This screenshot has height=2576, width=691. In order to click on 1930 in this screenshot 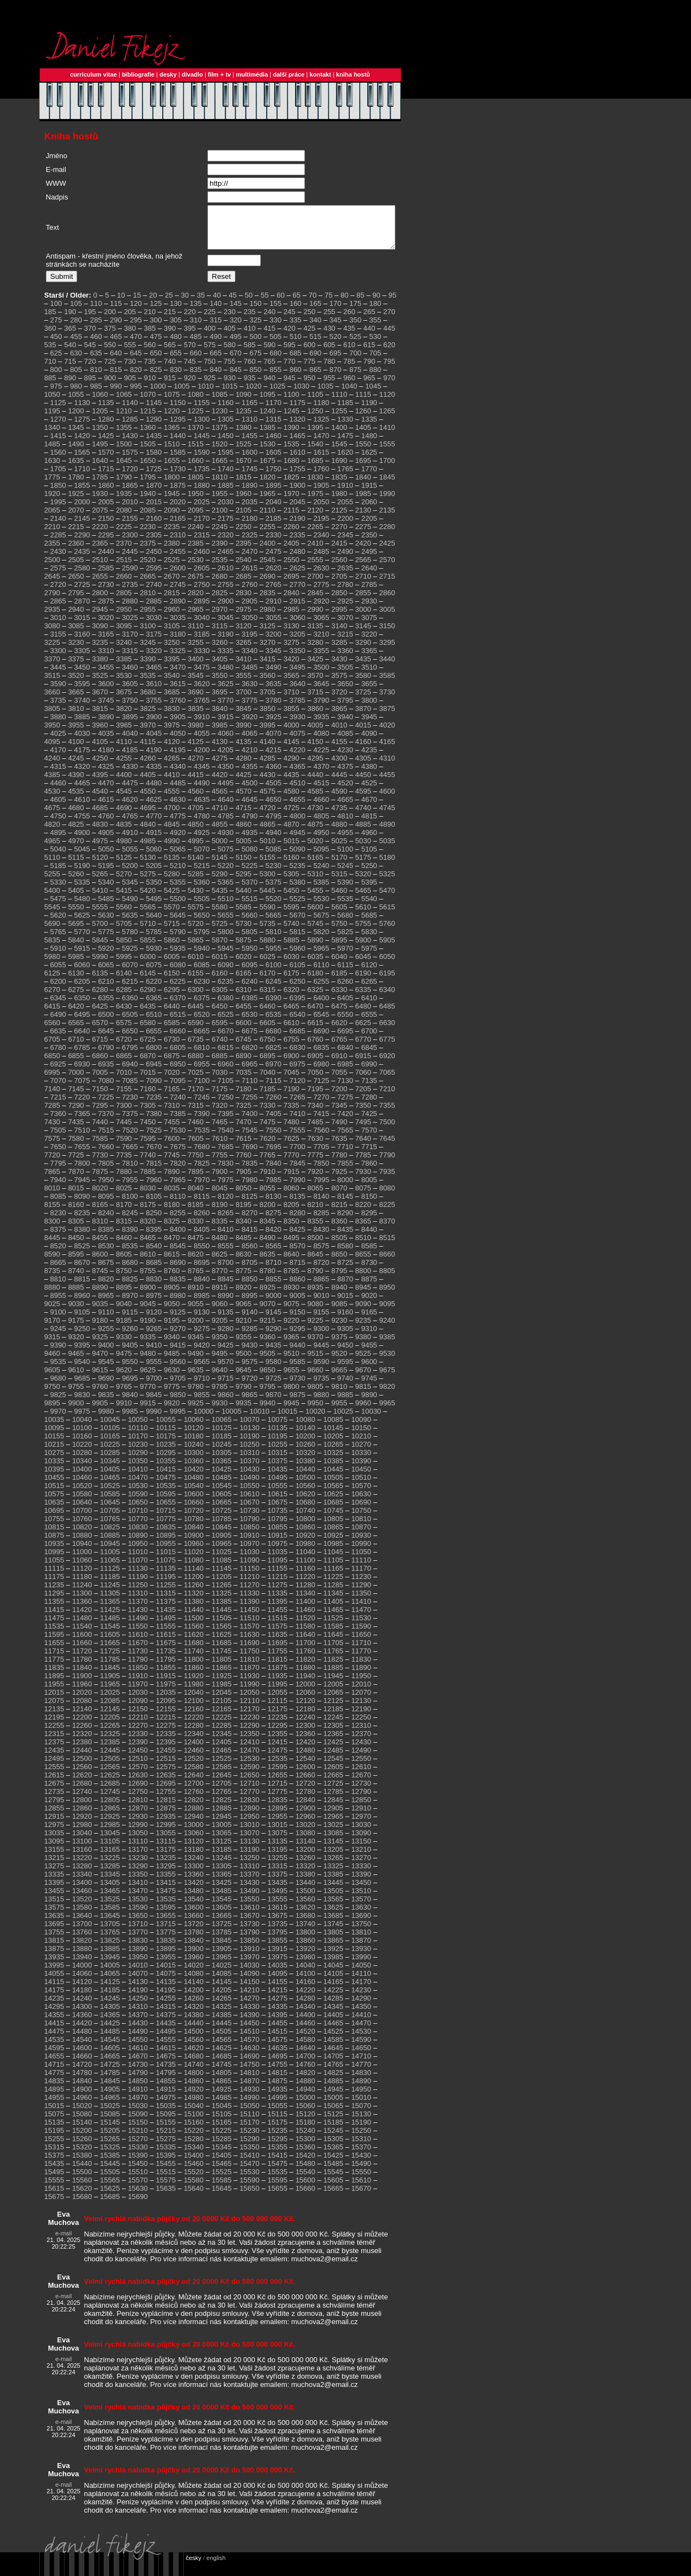, I will do `click(100, 502)`.